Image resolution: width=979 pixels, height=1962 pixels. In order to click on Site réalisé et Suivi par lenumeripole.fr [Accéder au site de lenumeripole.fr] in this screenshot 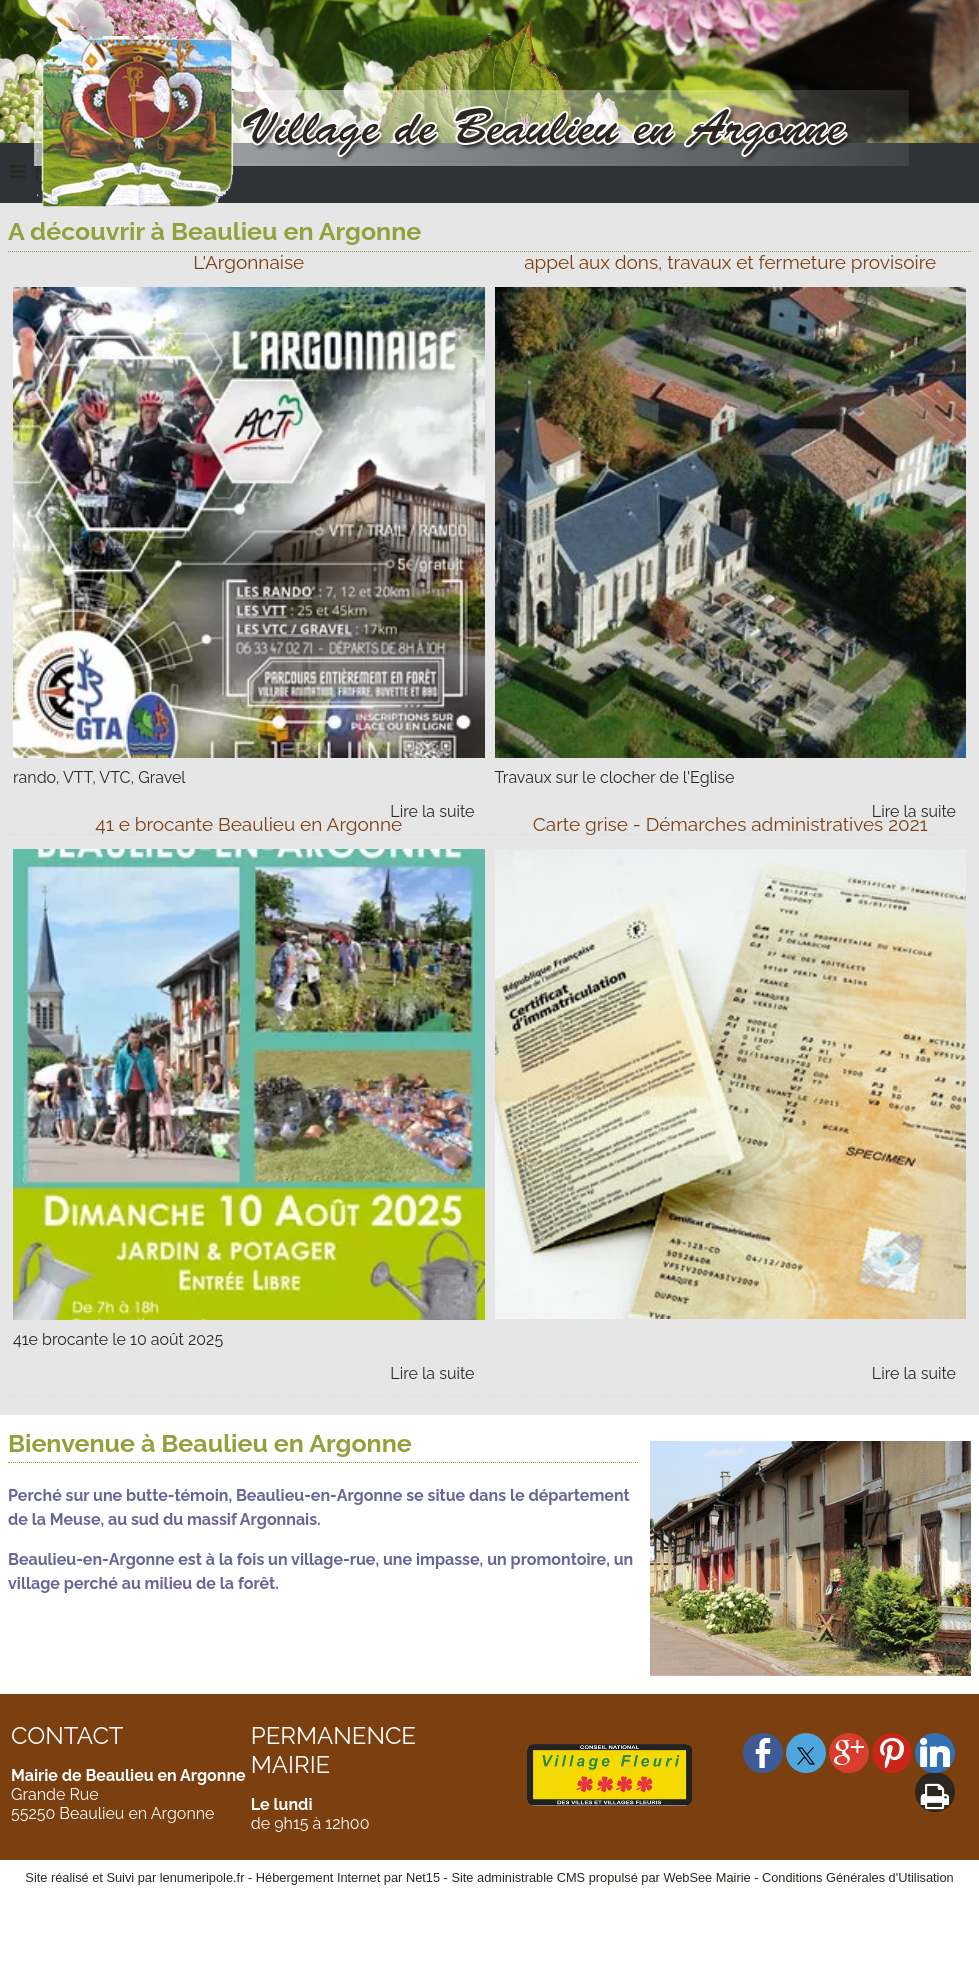, I will do `click(134, 1877)`.